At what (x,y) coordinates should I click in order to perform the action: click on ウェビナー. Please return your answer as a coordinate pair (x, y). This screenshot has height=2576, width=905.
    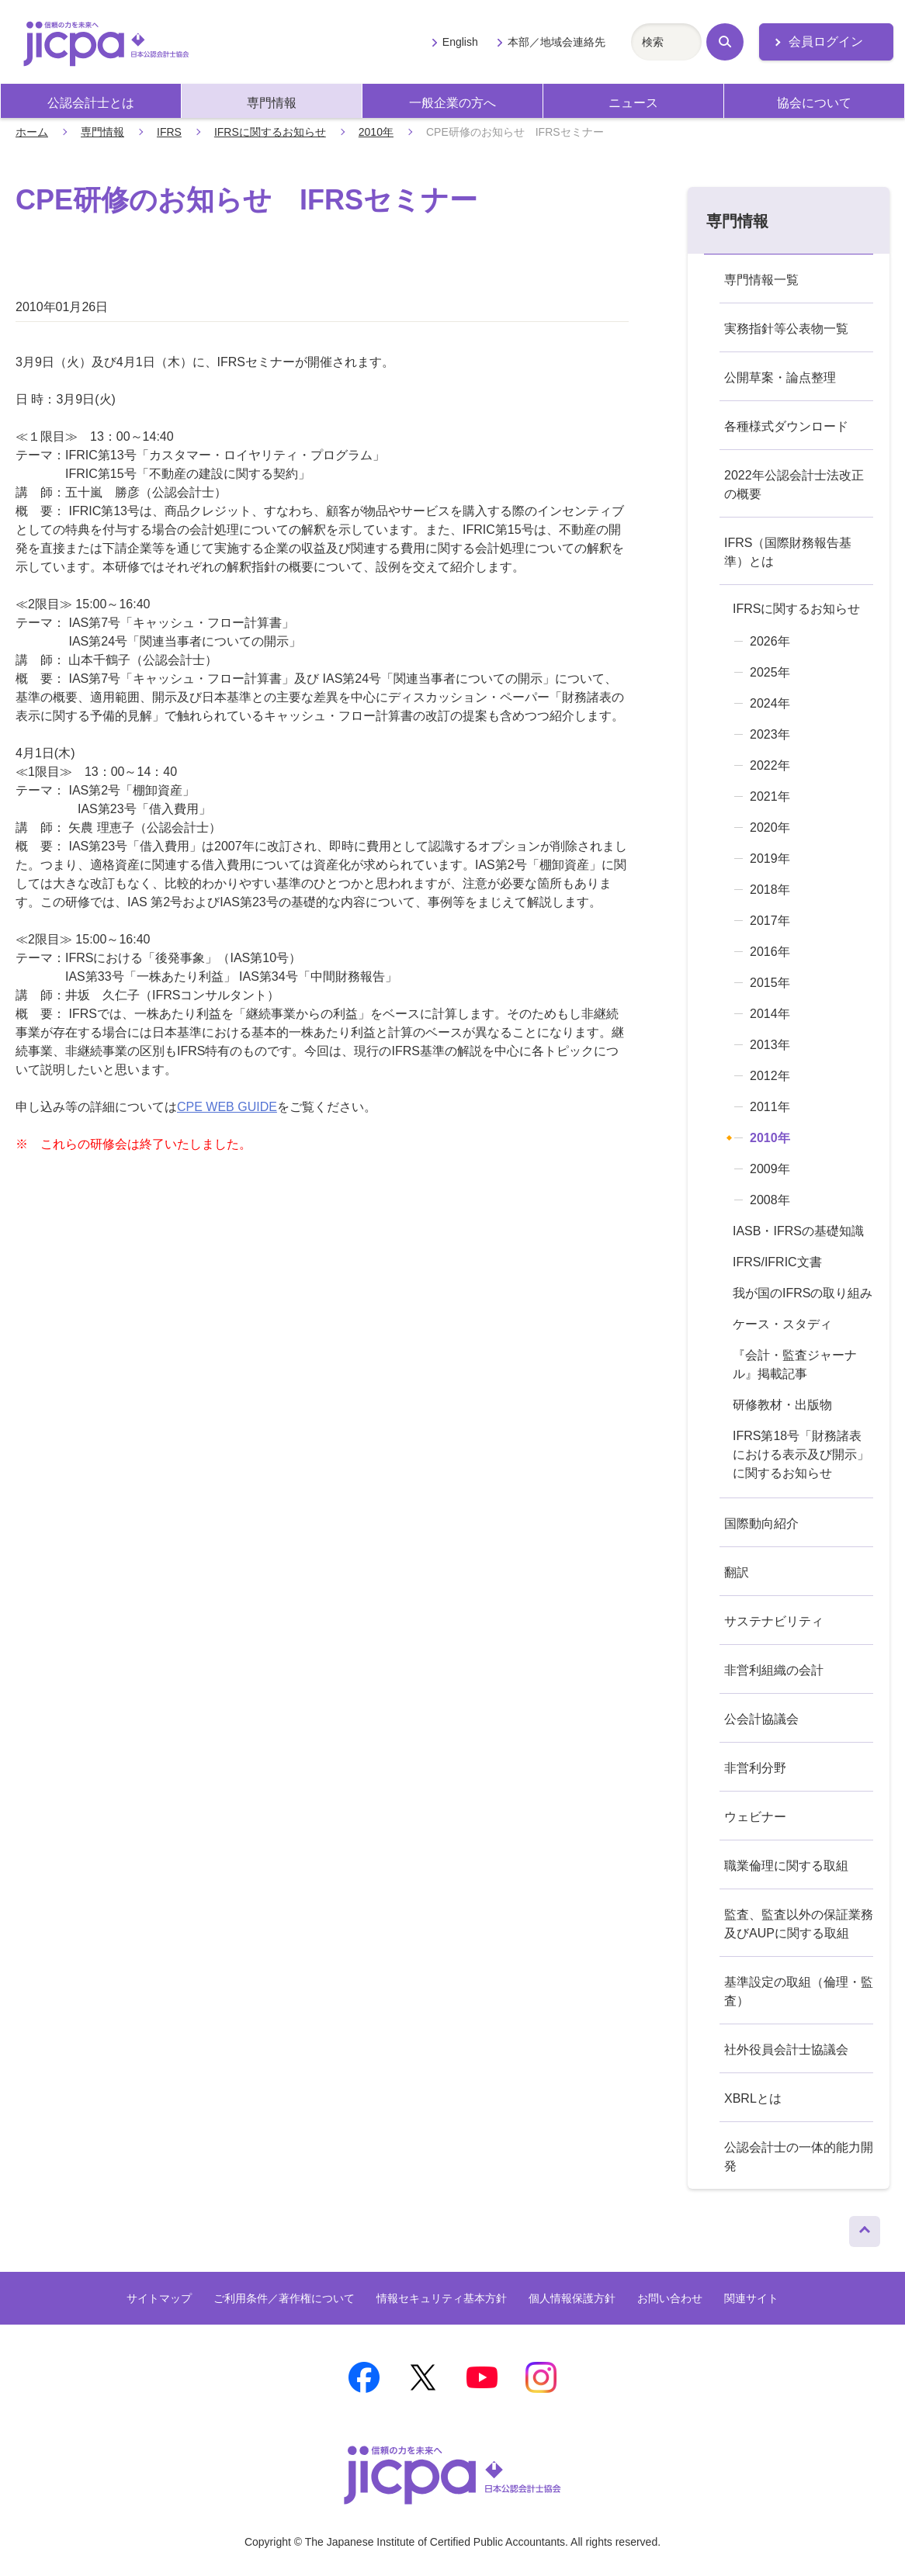
    Looking at the image, I should click on (755, 1816).